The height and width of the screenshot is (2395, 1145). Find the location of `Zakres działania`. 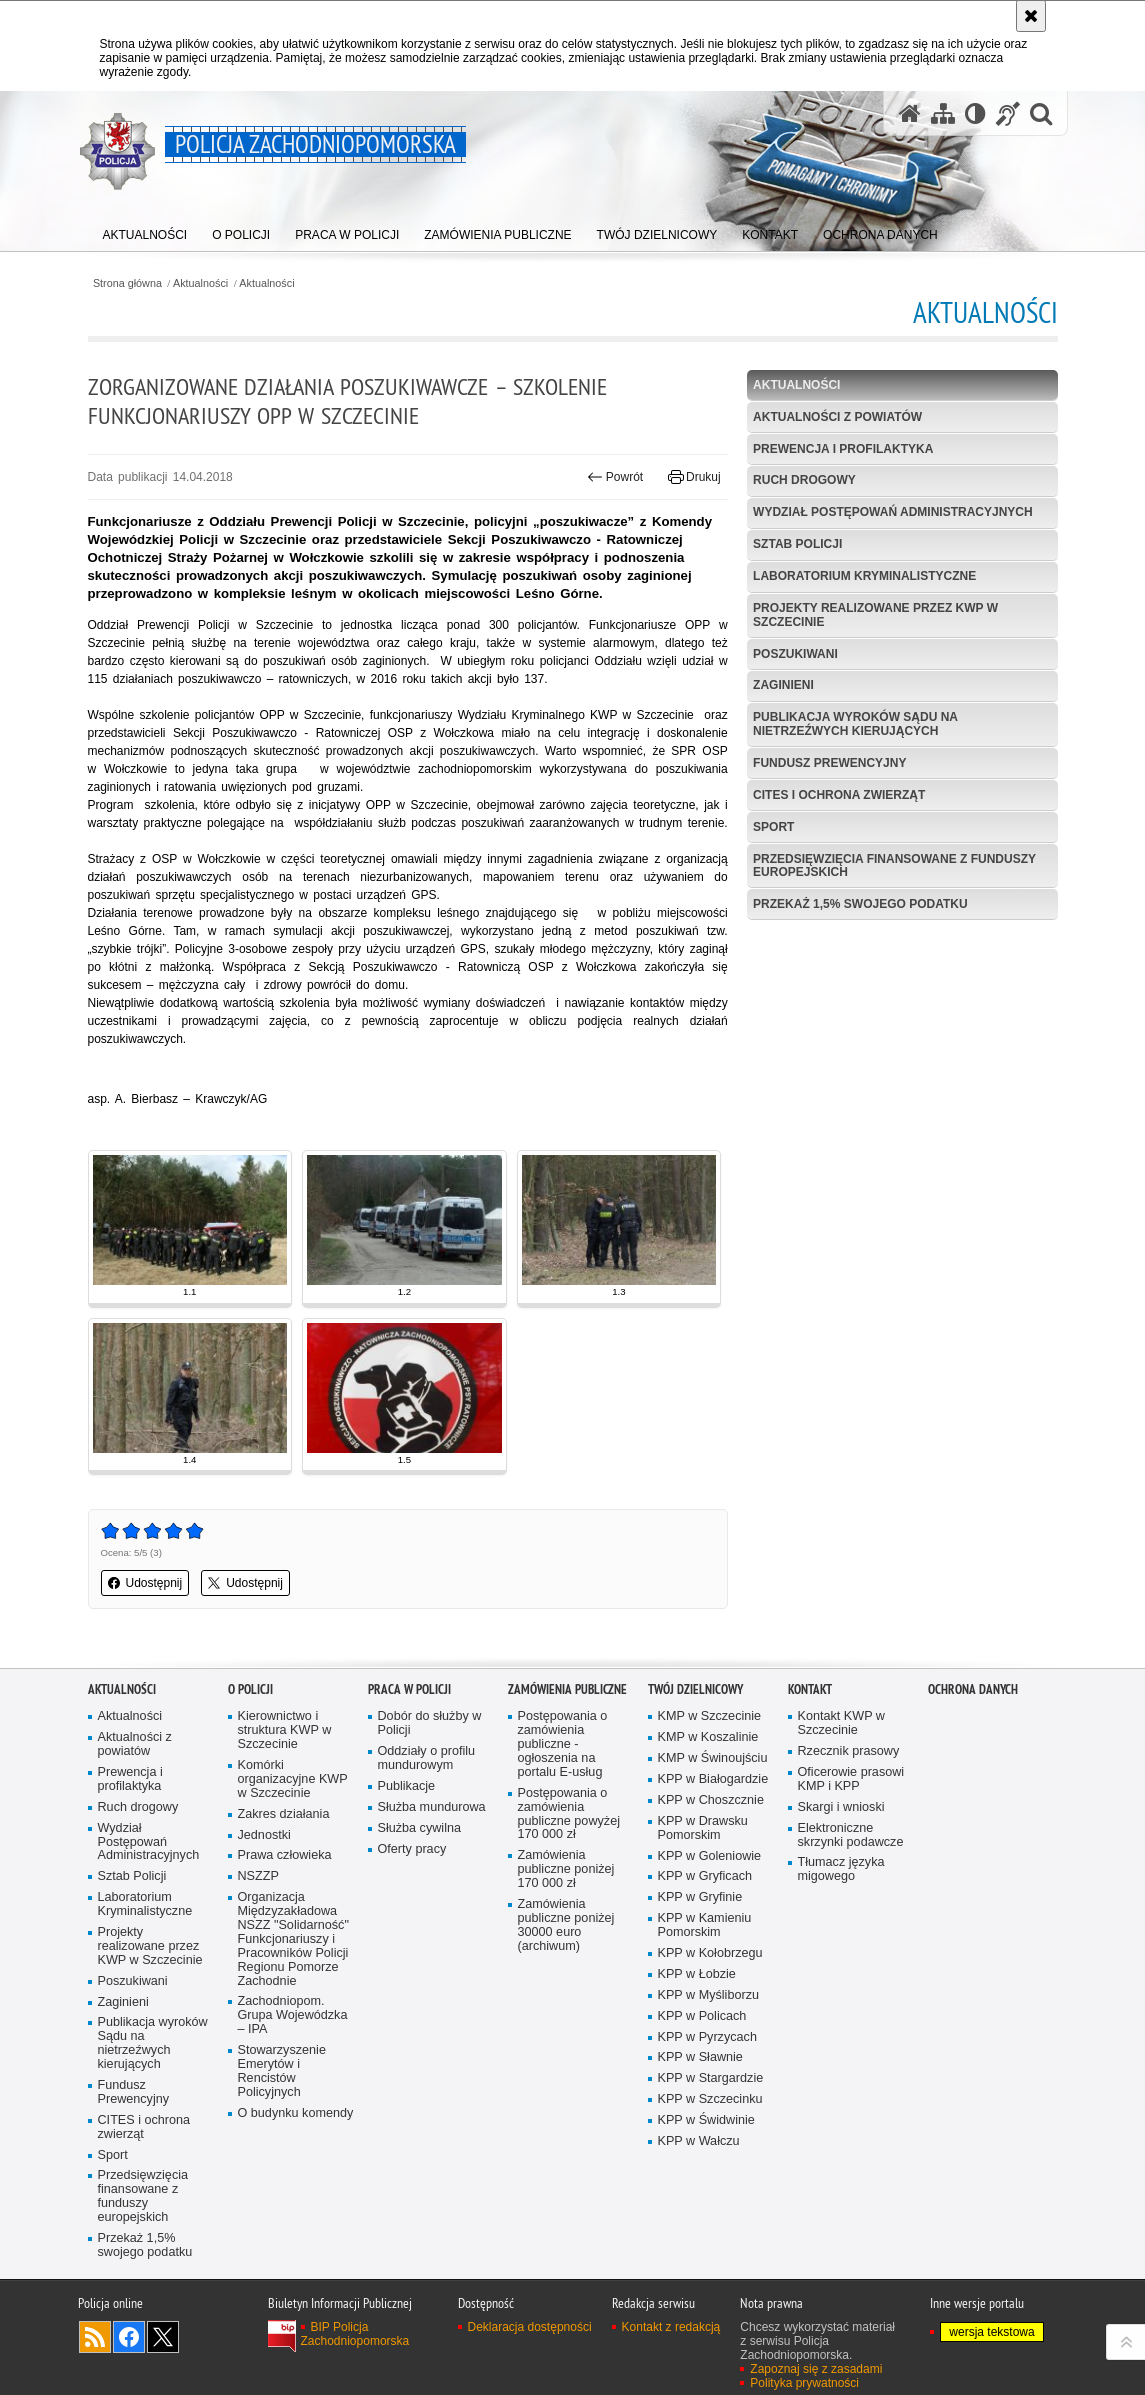

Zakres działania is located at coordinates (284, 1814).